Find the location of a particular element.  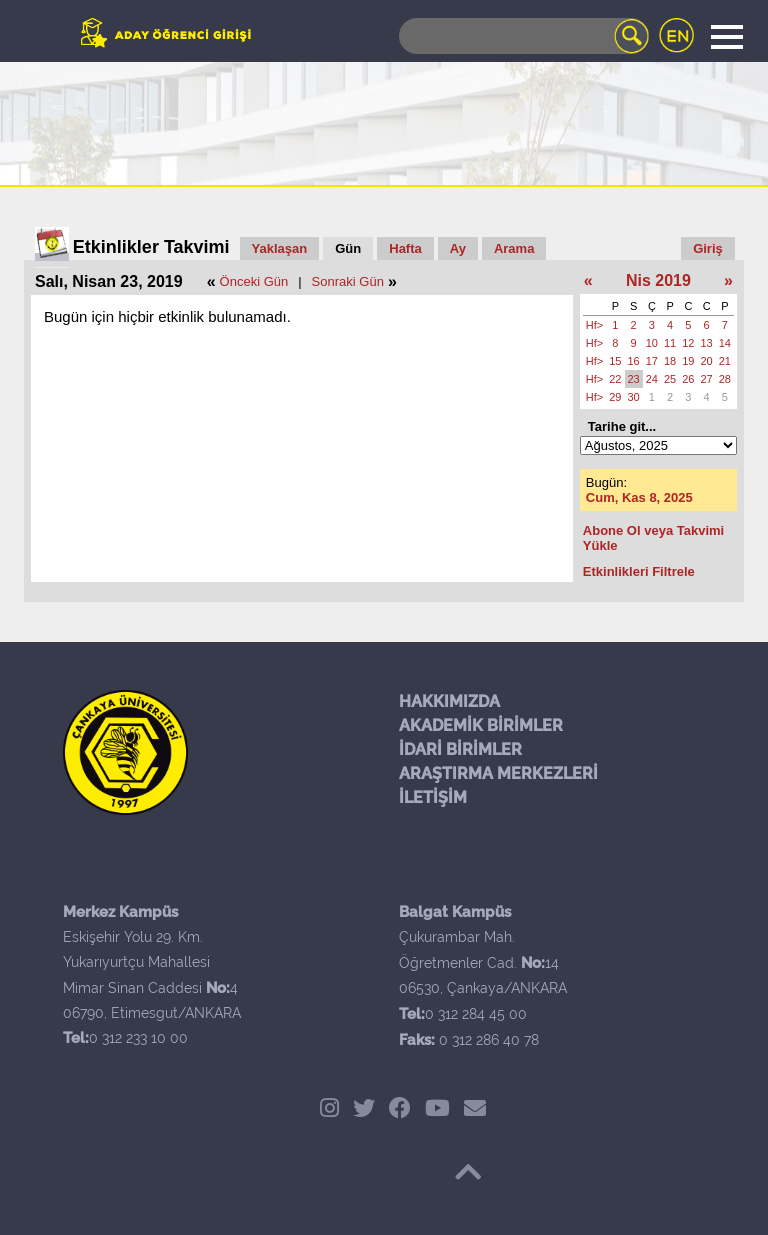

Önceki Gün is located at coordinates (254, 281).